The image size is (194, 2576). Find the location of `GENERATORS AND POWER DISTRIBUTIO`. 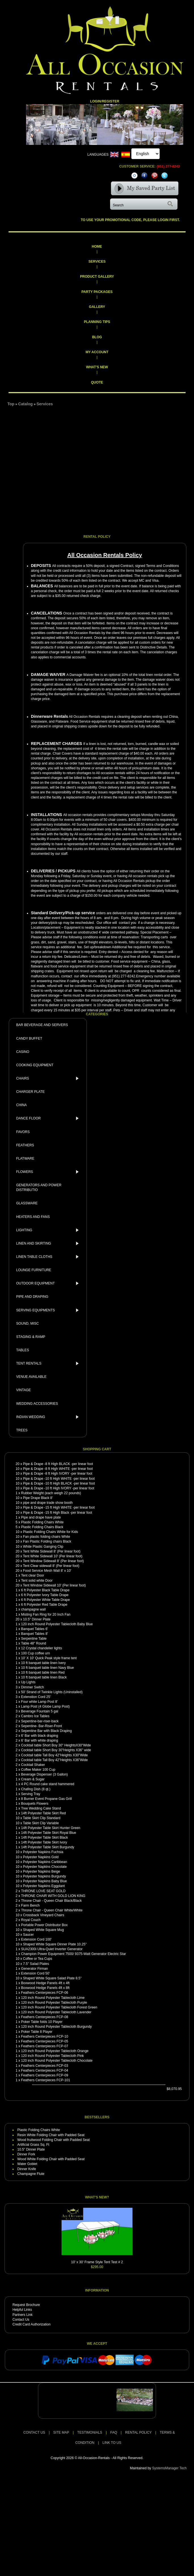

GENERATORS AND POWER DISTRIBUTIO is located at coordinates (39, 1187).